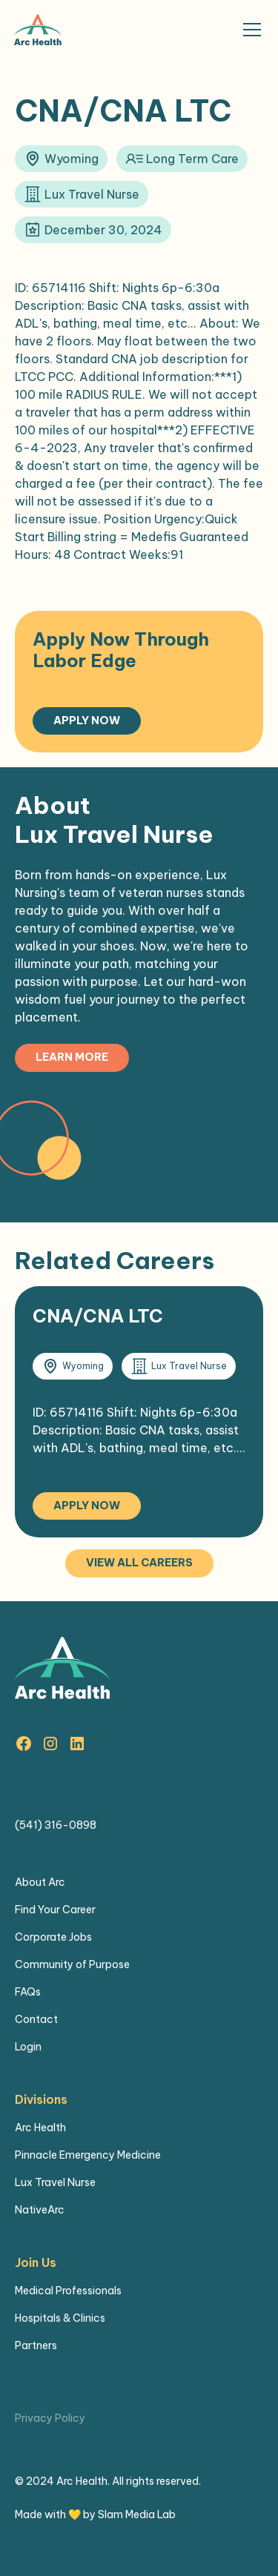 The height and width of the screenshot is (2576, 278). Describe the element at coordinates (50, 2418) in the screenshot. I see `Privacy Policy` at that location.